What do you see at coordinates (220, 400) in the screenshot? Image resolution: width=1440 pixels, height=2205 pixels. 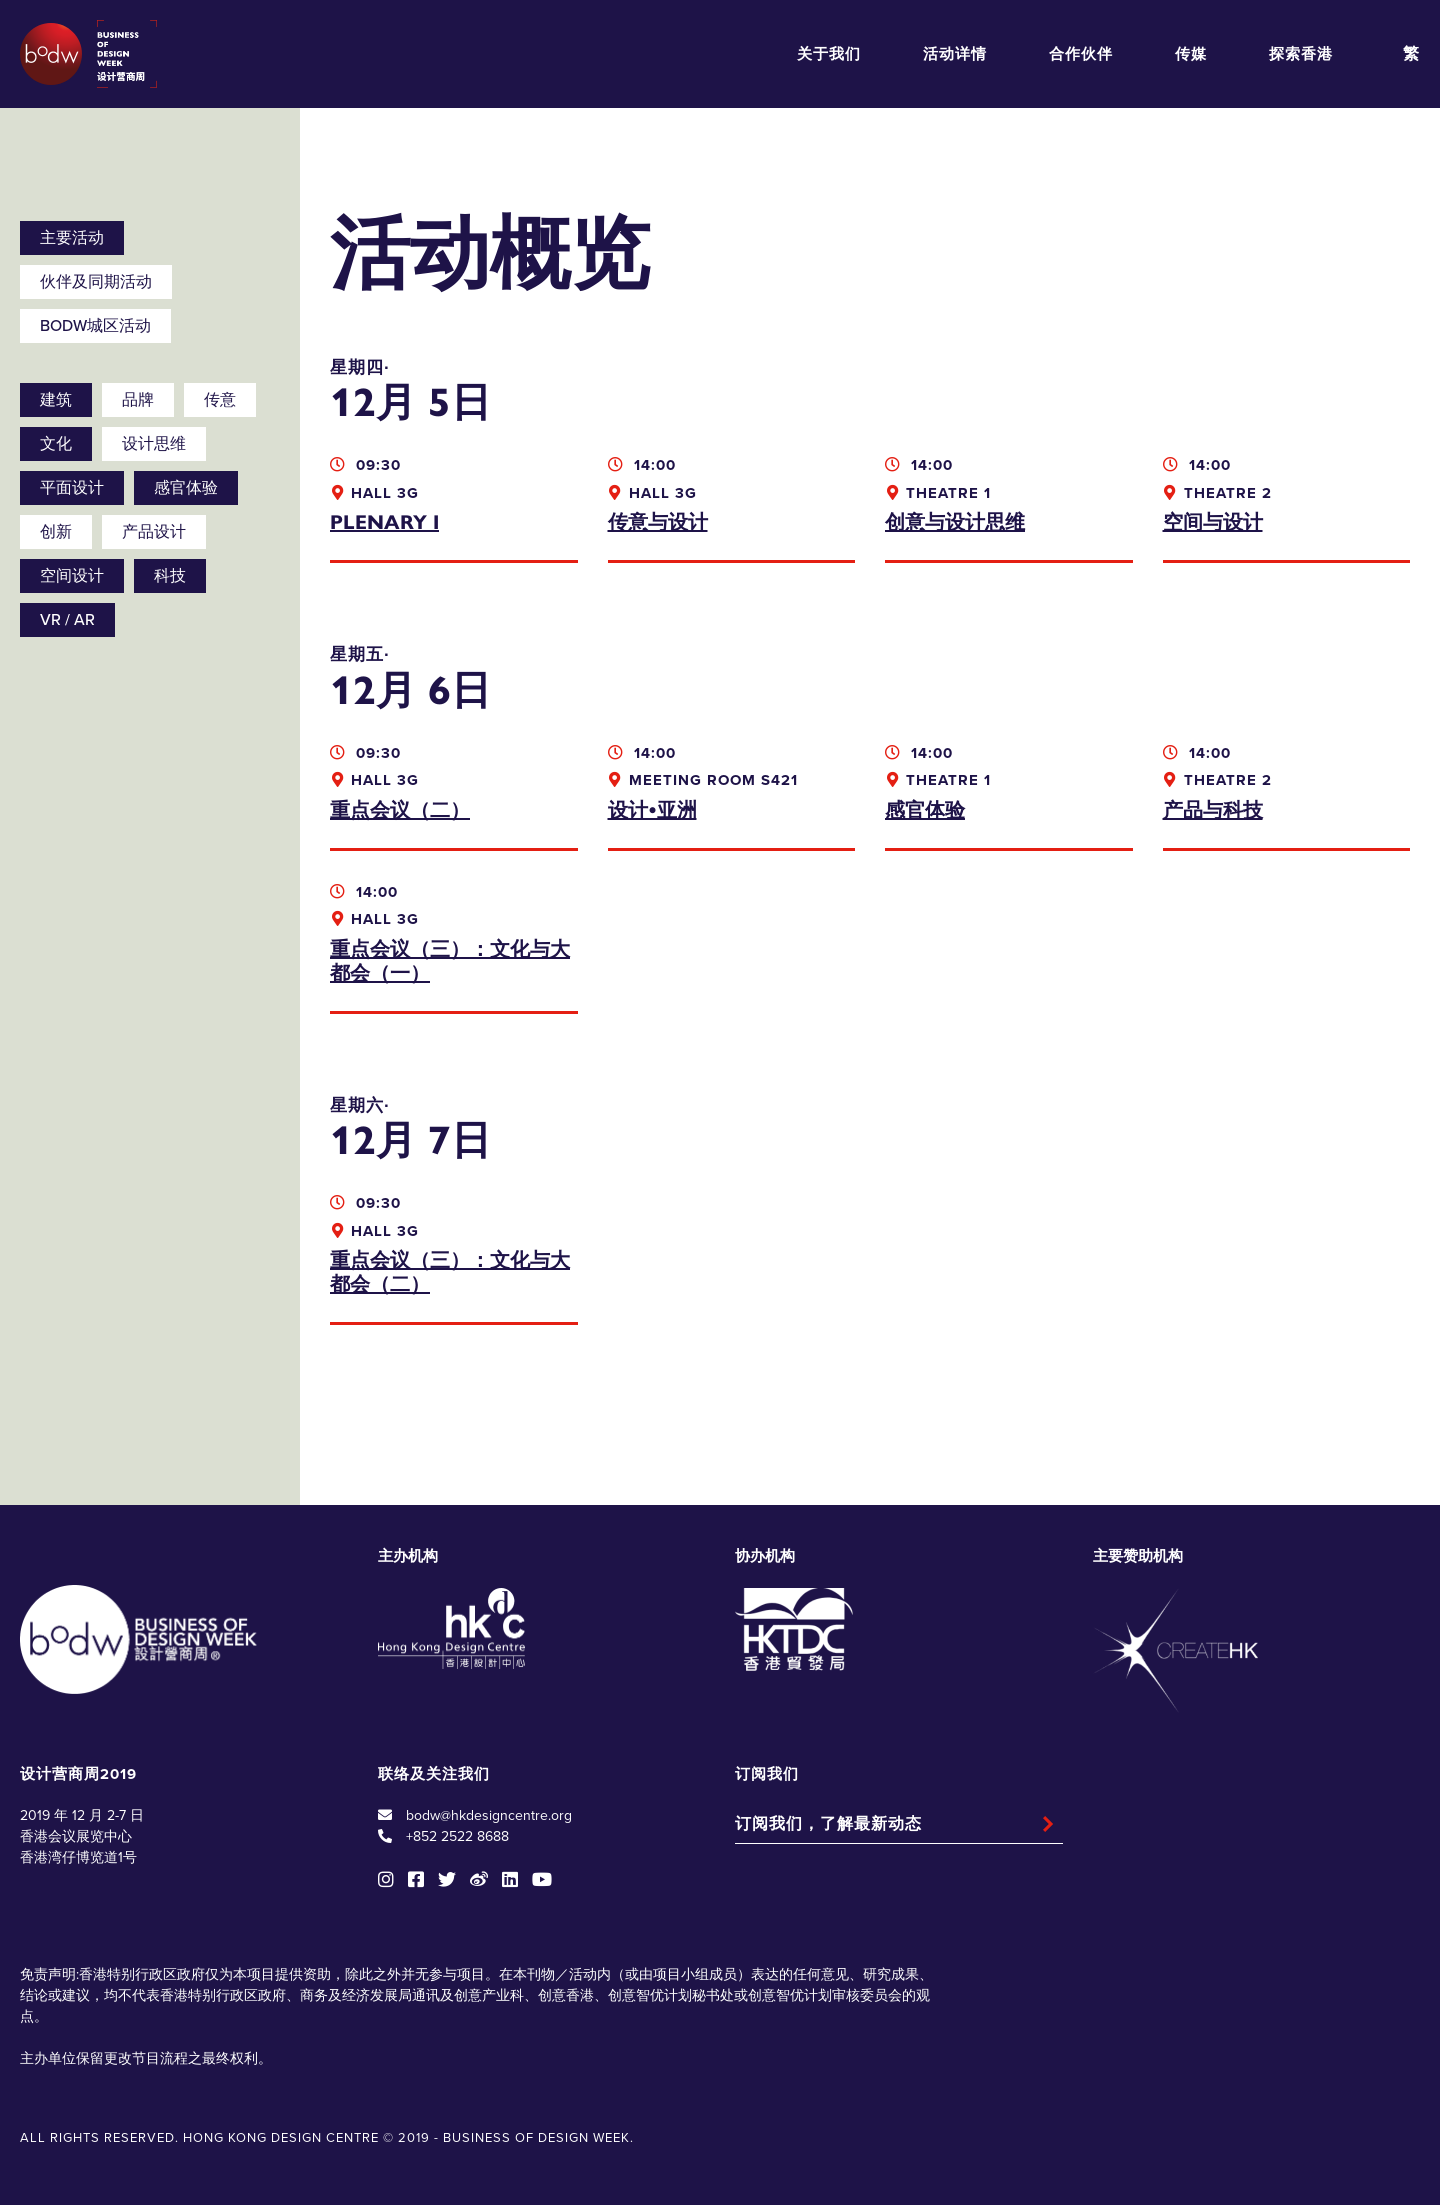 I see `传意` at bounding box center [220, 400].